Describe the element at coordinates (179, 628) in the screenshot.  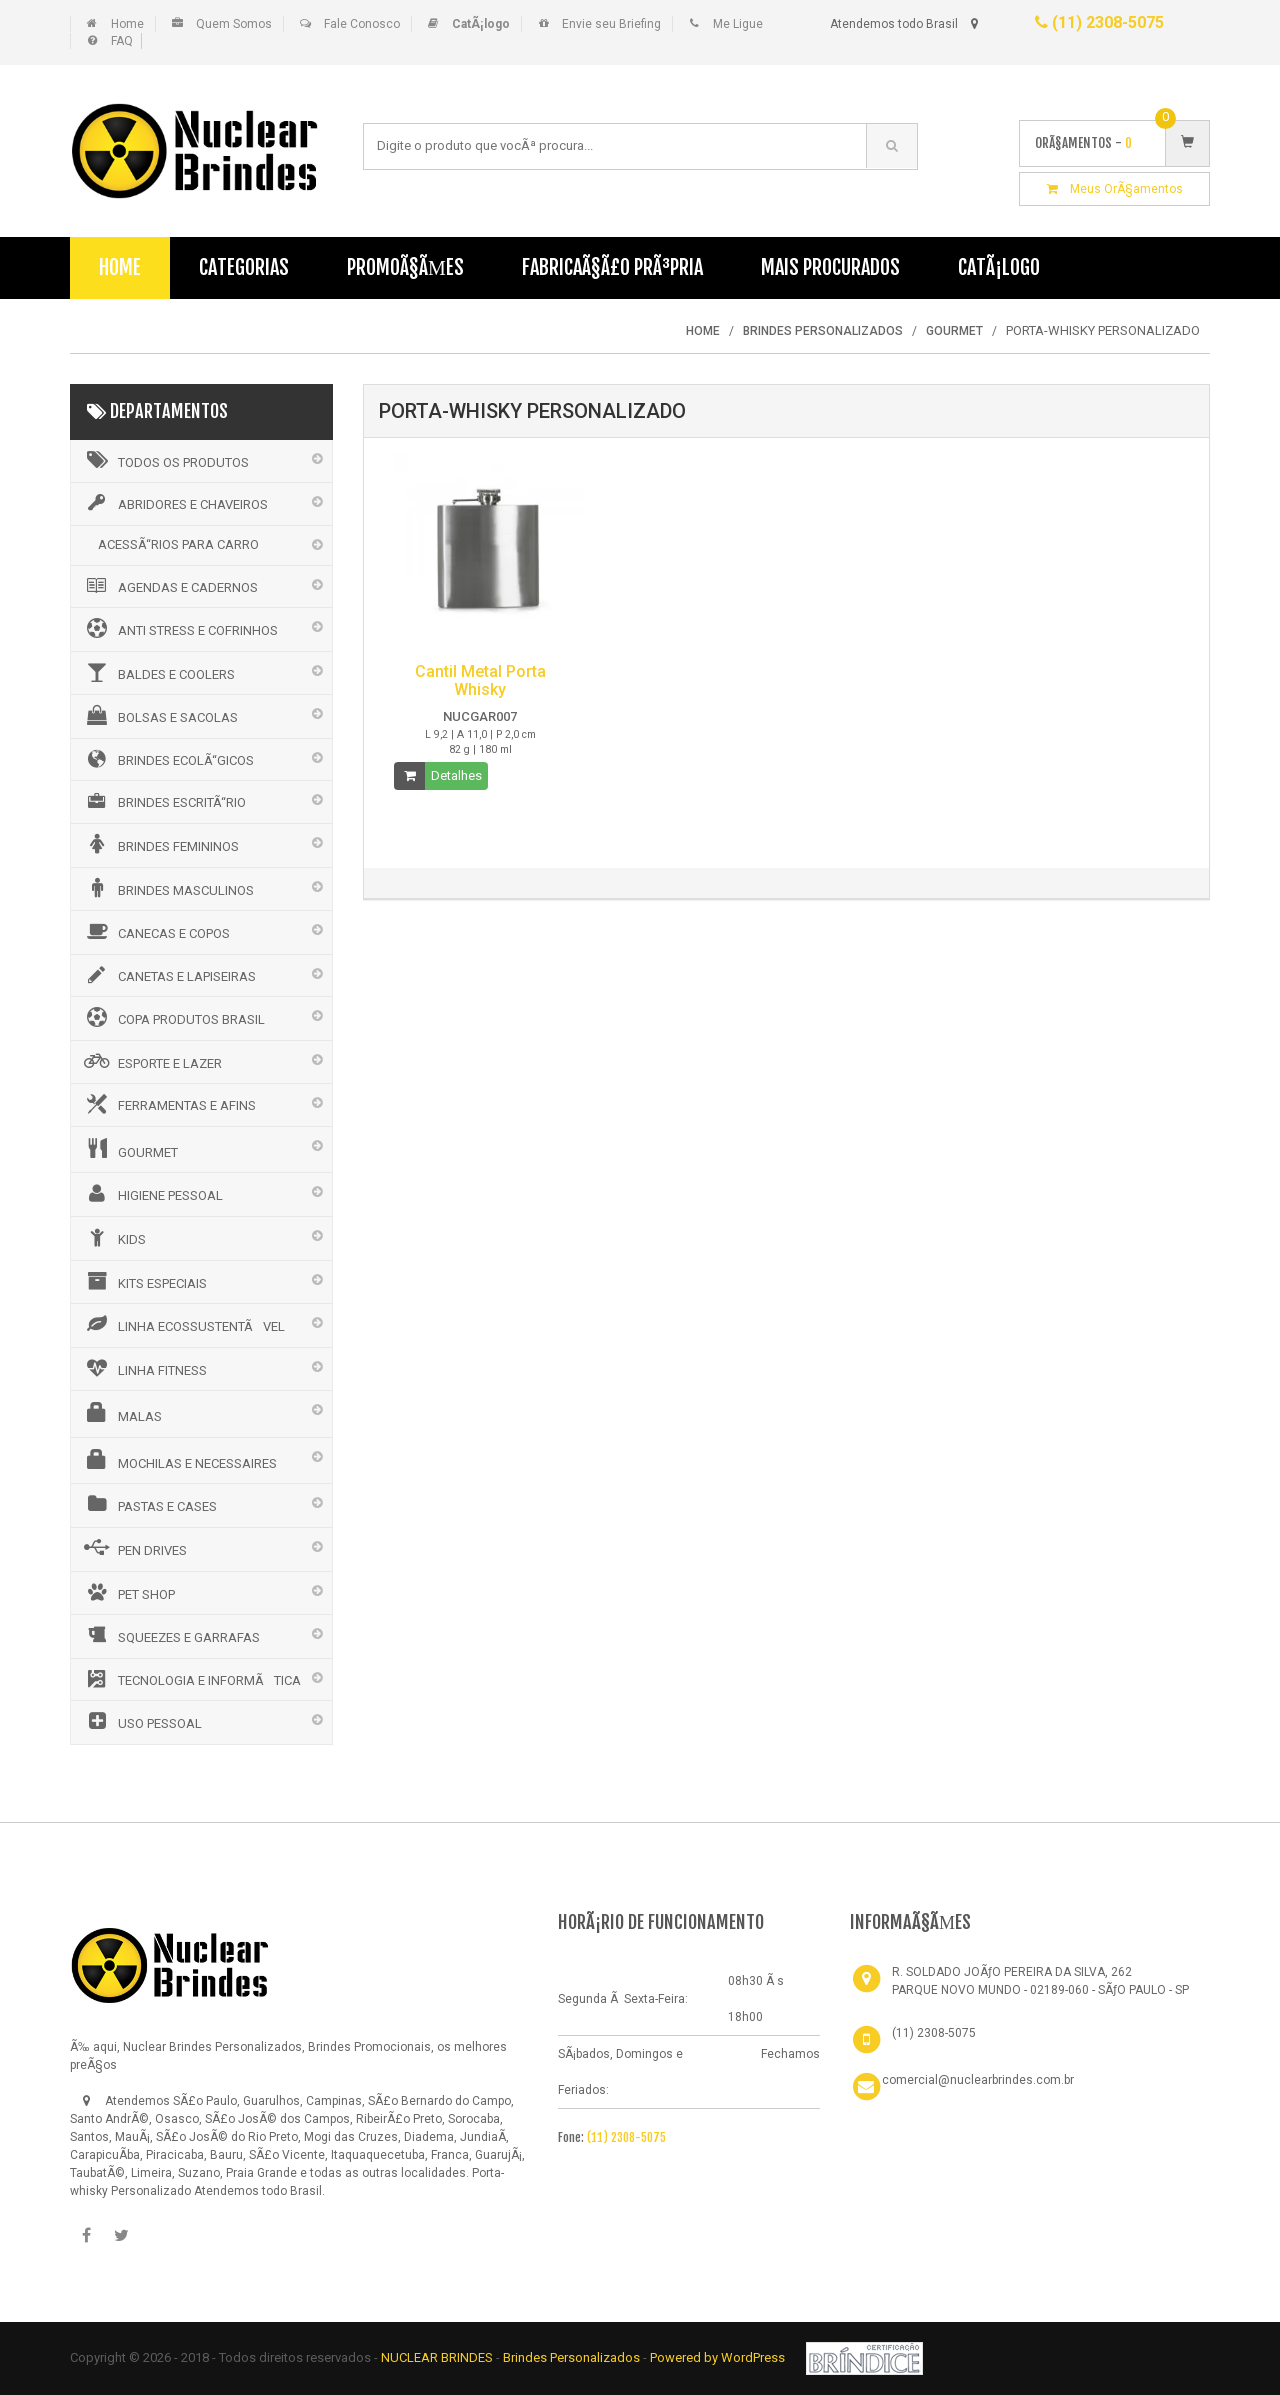
I see `ANTI STRESS E COFRINHOS` at that location.